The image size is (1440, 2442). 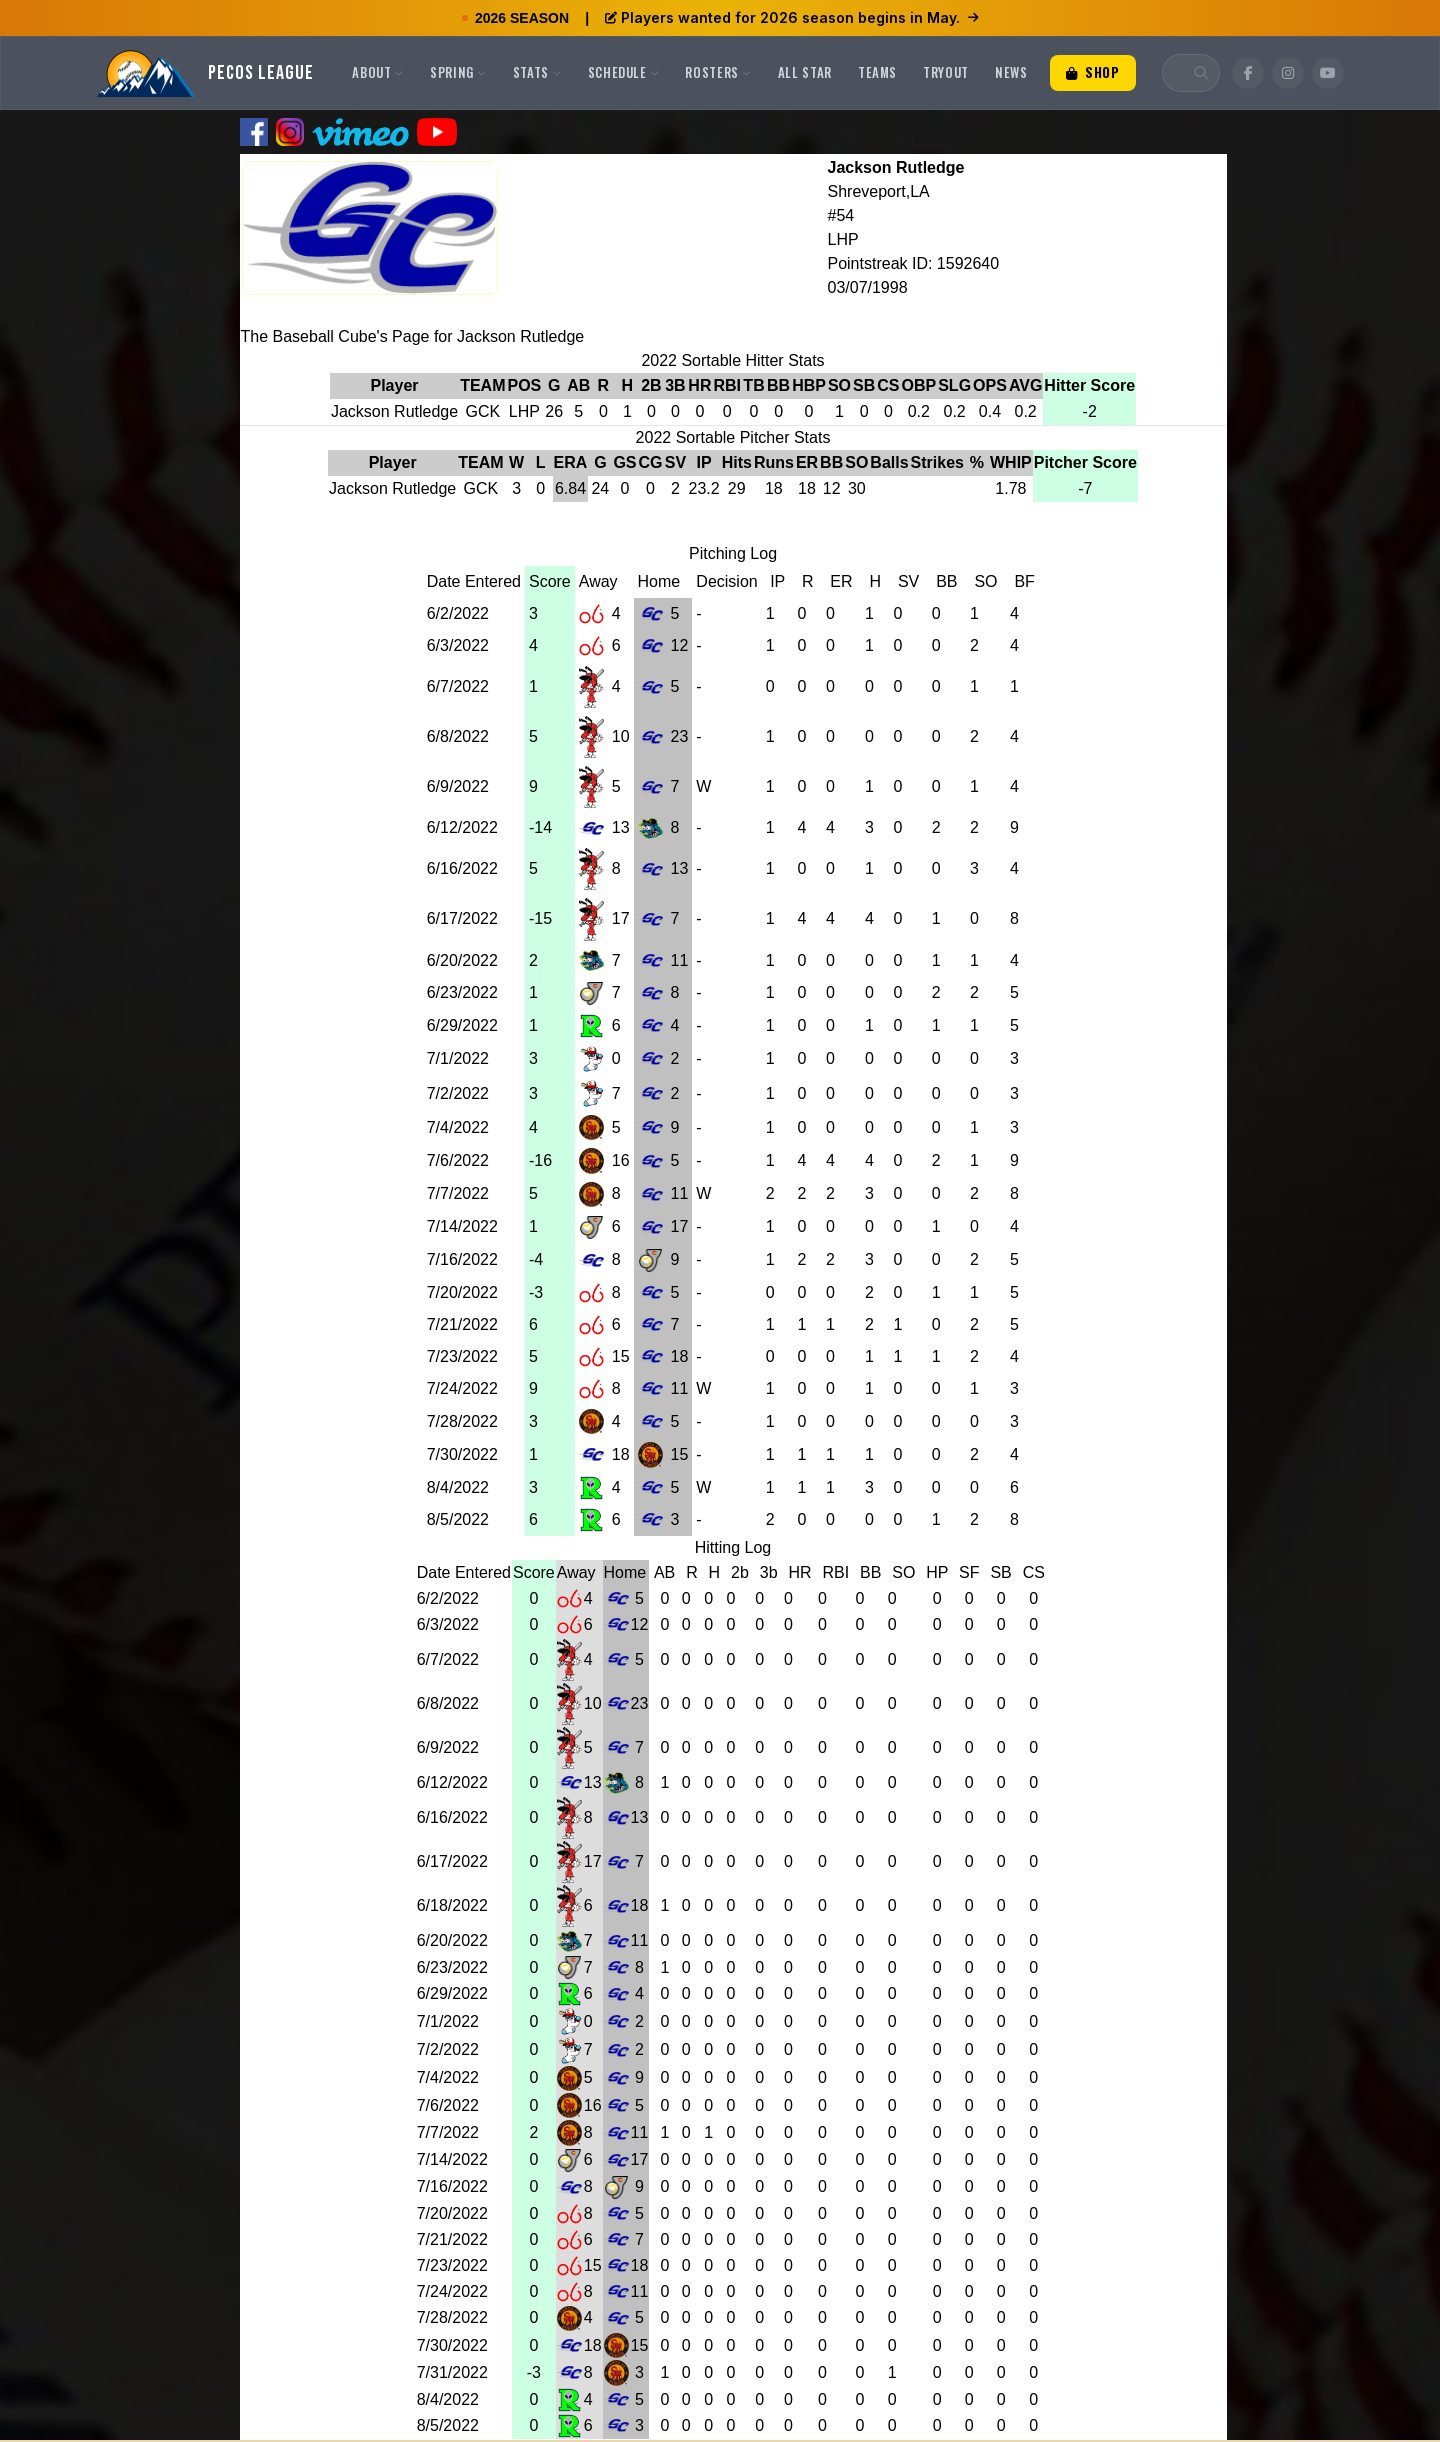 I want to click on 7/2/2022, so click(x=458, y=1093).